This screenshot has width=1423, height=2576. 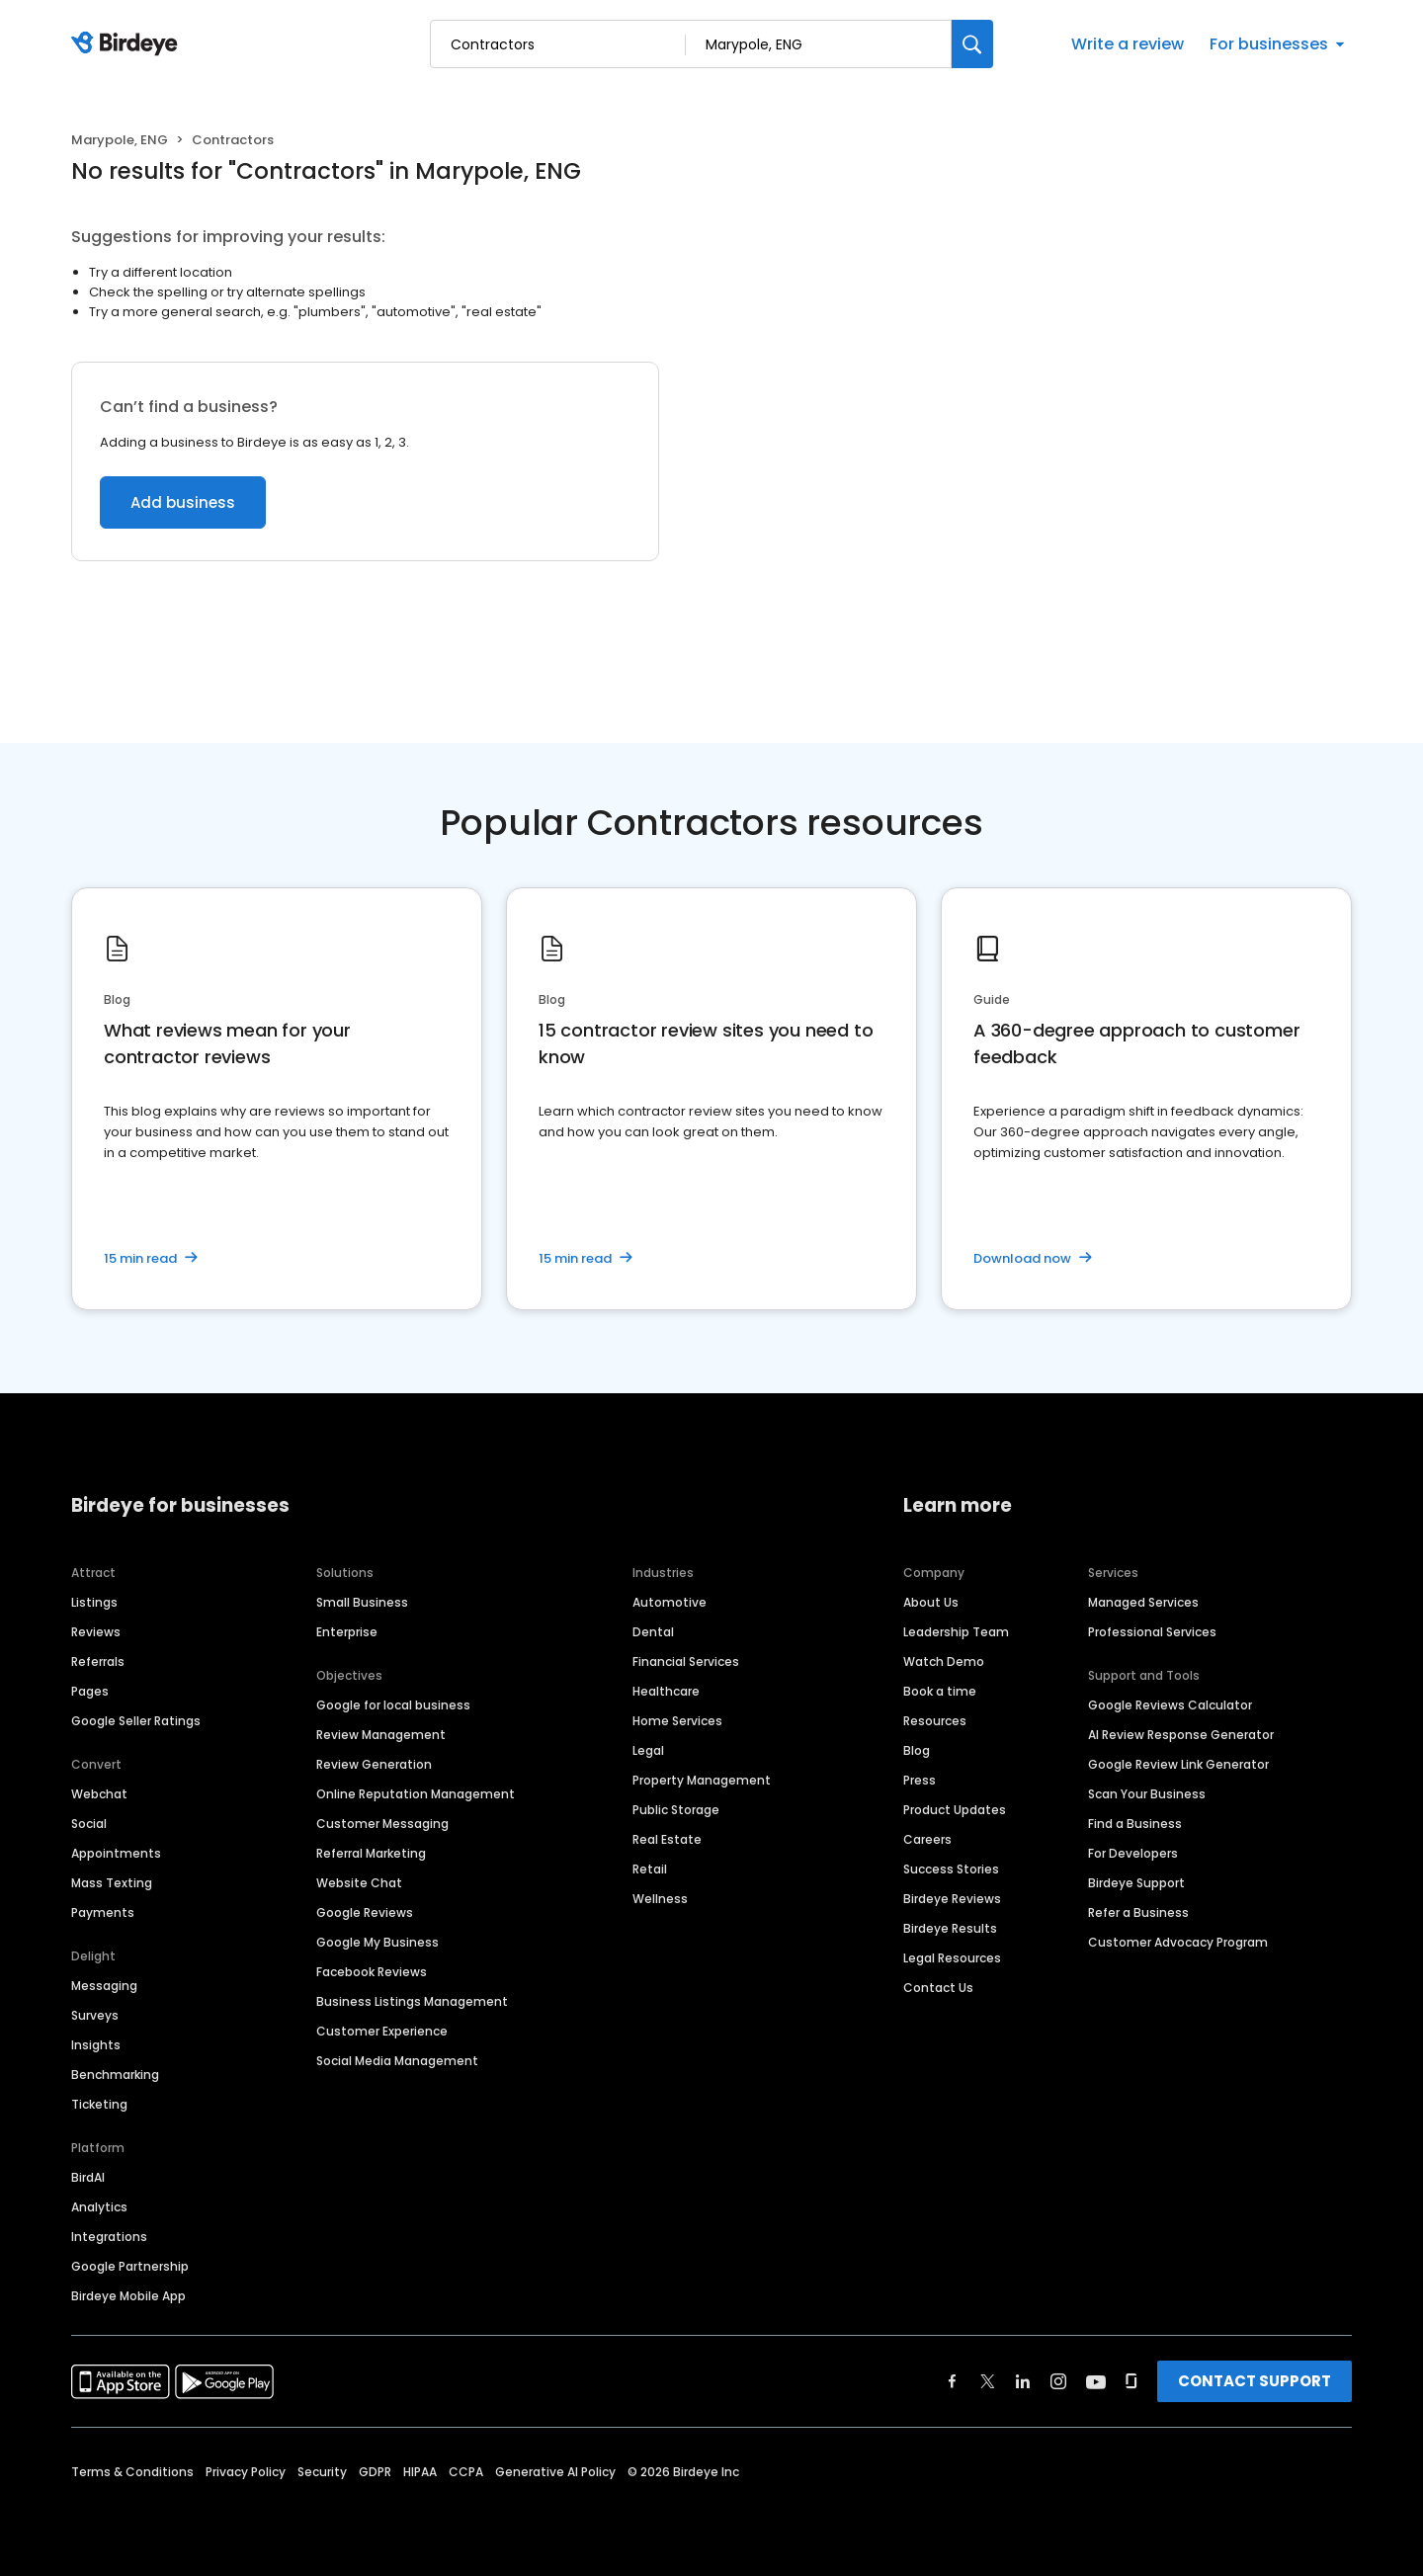 I want to click on Messaging, so click(x=104, y=1985).